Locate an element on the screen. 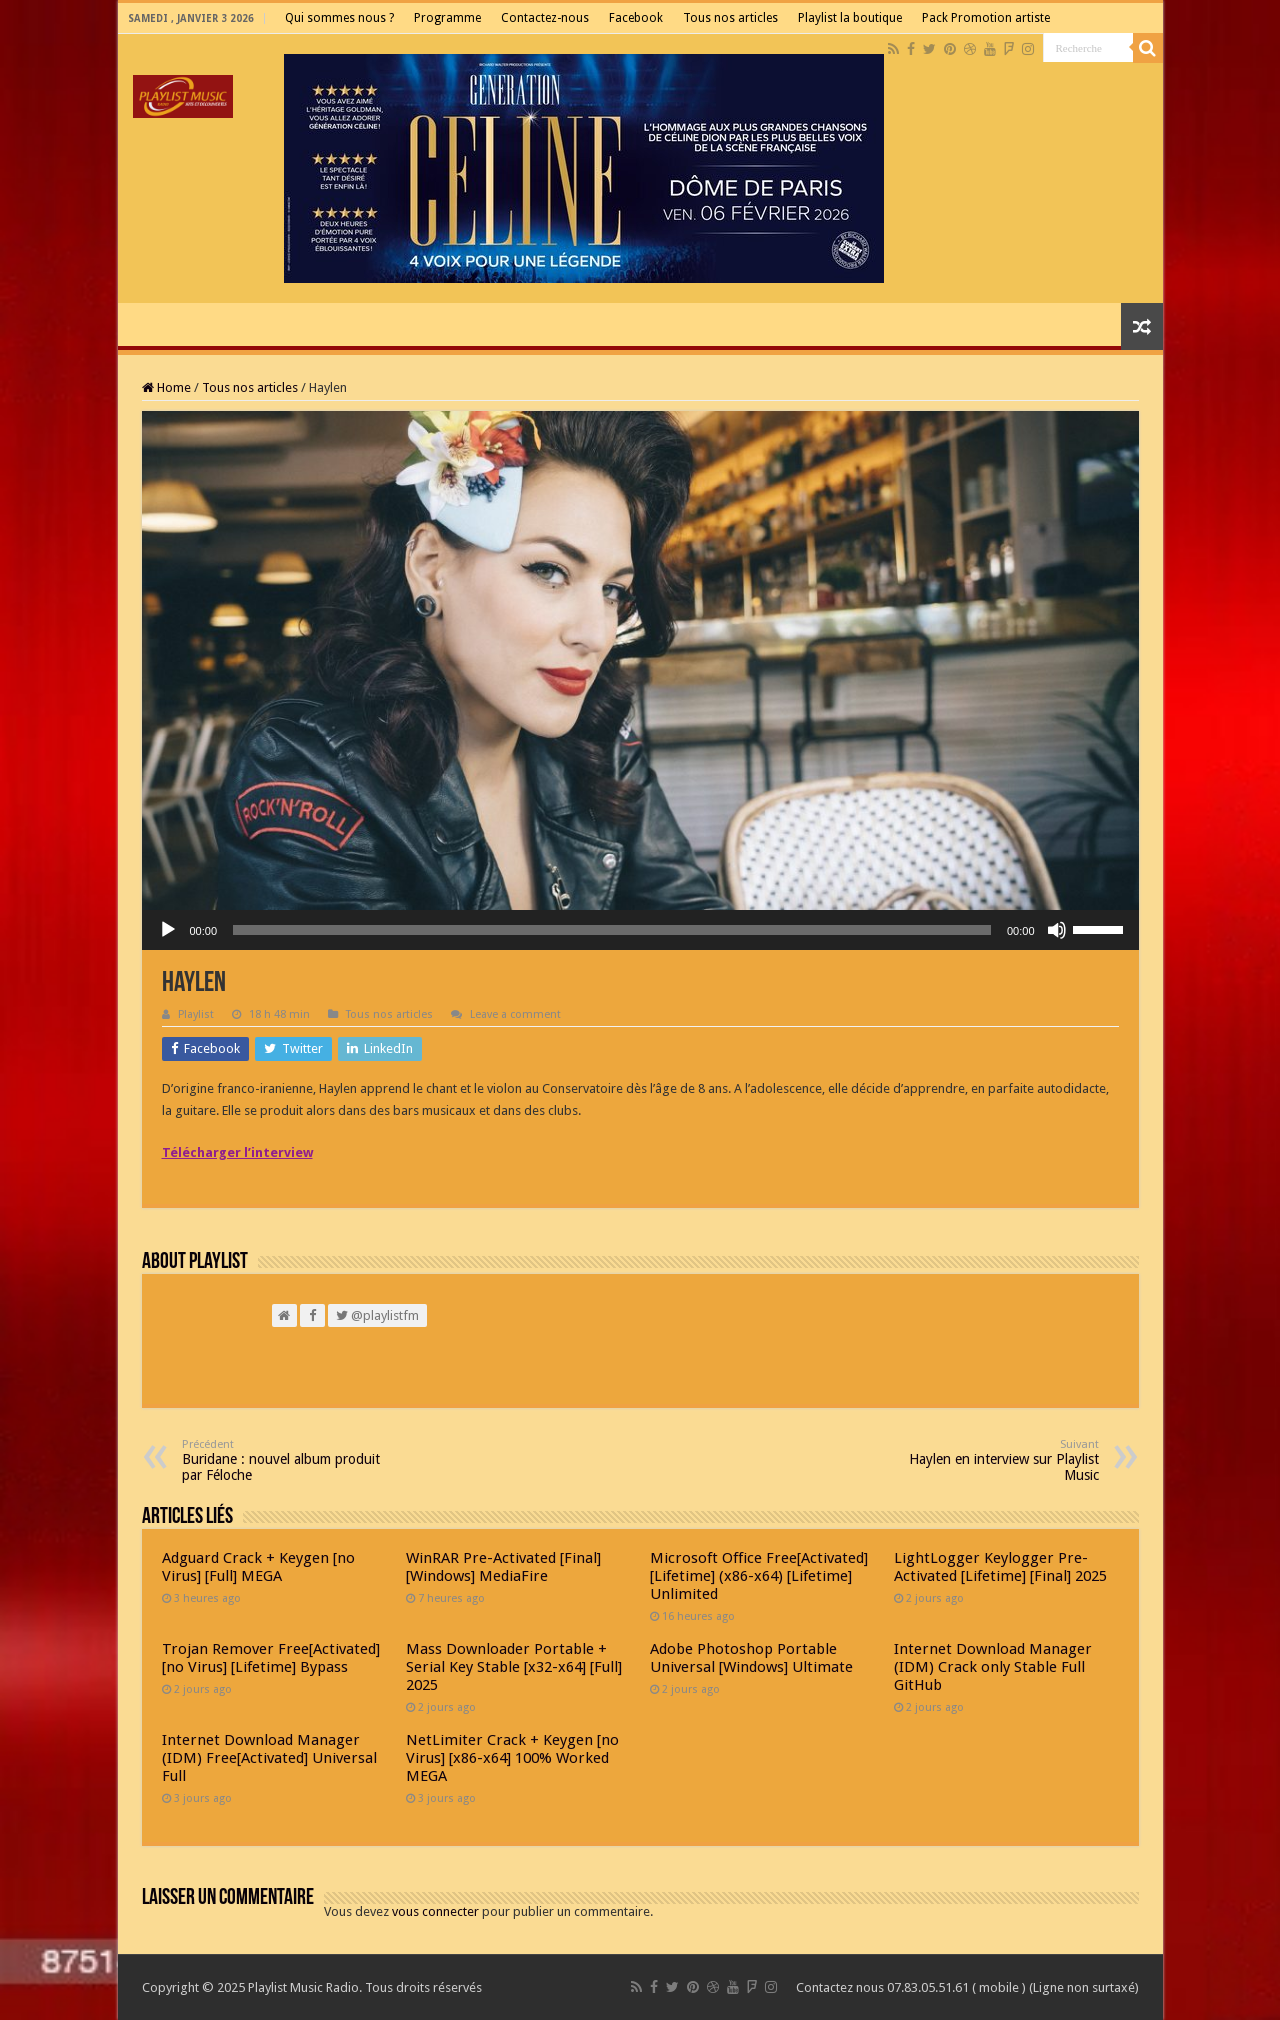  Trojan Remover Free[Activated] [no Virus] [Lifetime] Bypass is located at coordinates (271, 1658).